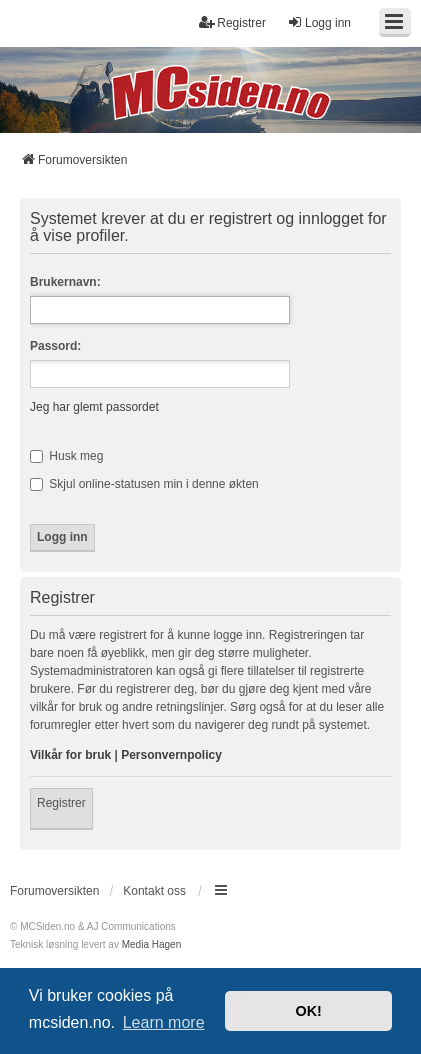 The image size is (421, 1054). Describe the element at coordinates (232, 22) in the screenshot. I see `Registrer [menuitem]` at that location.